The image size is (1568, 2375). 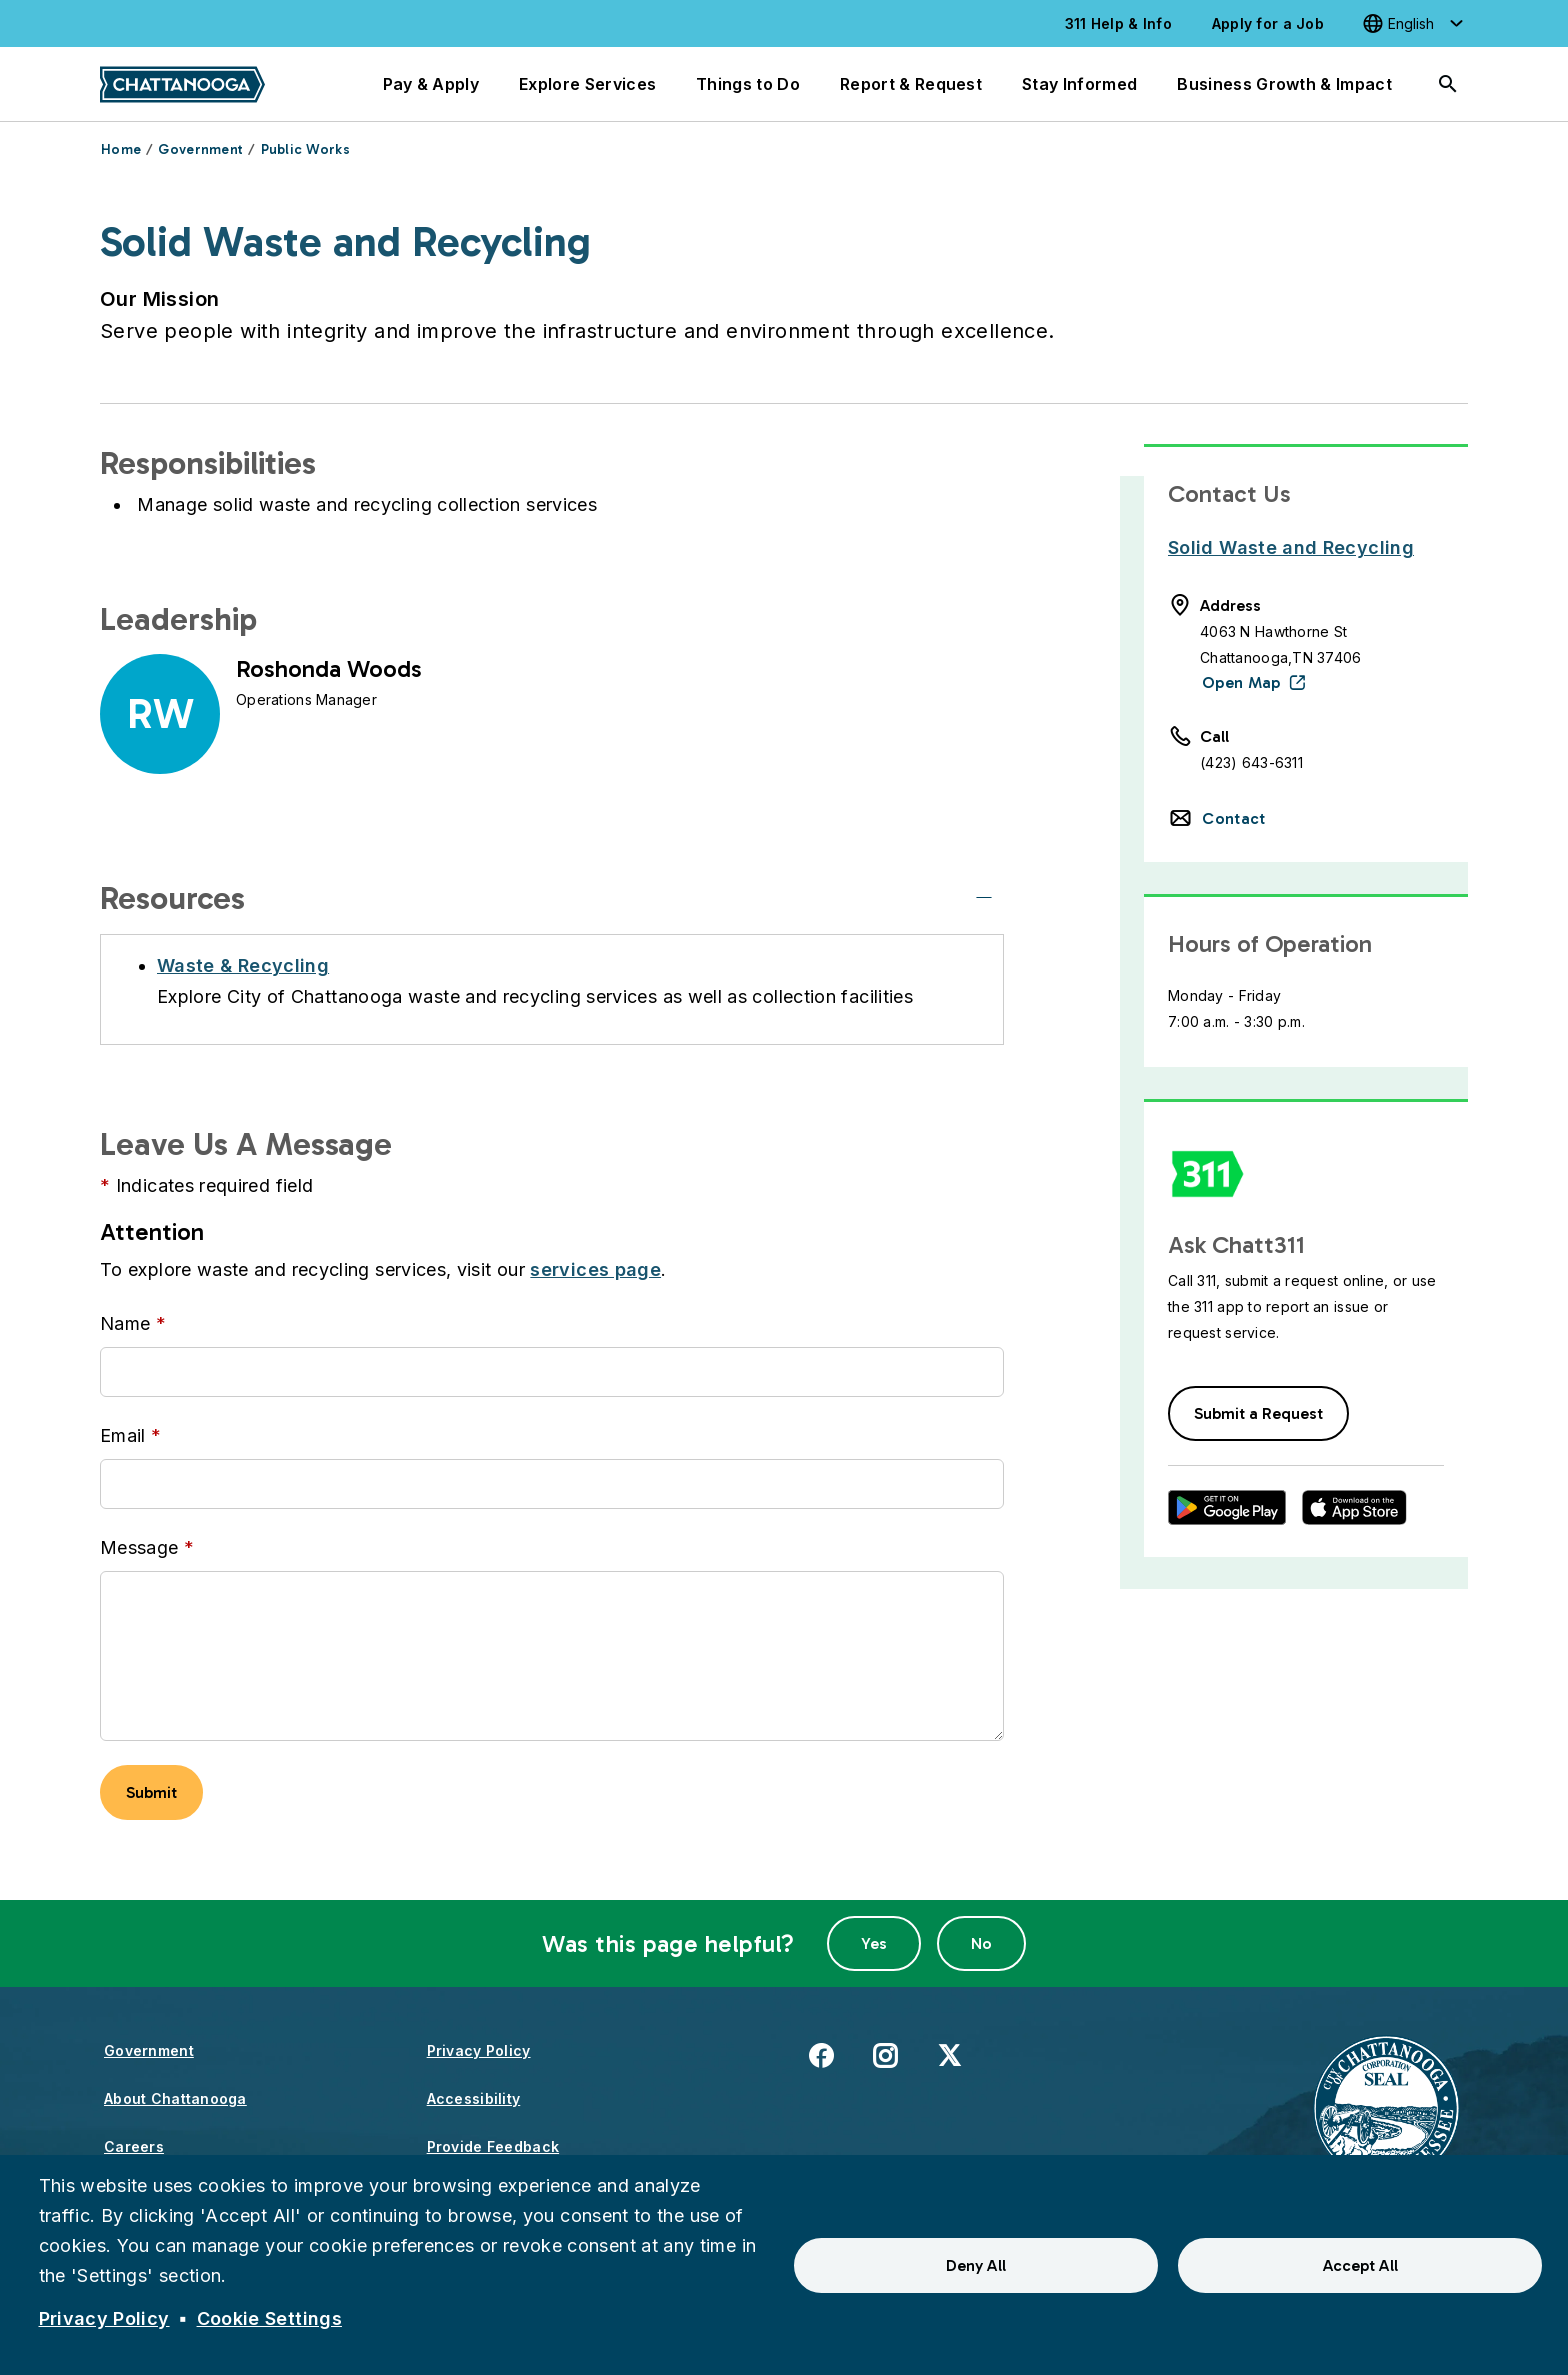 What do you see at coordinates (1118, 23) in the screenshot?
I see `311 Help & Info` at bounding box center [1118, 23].